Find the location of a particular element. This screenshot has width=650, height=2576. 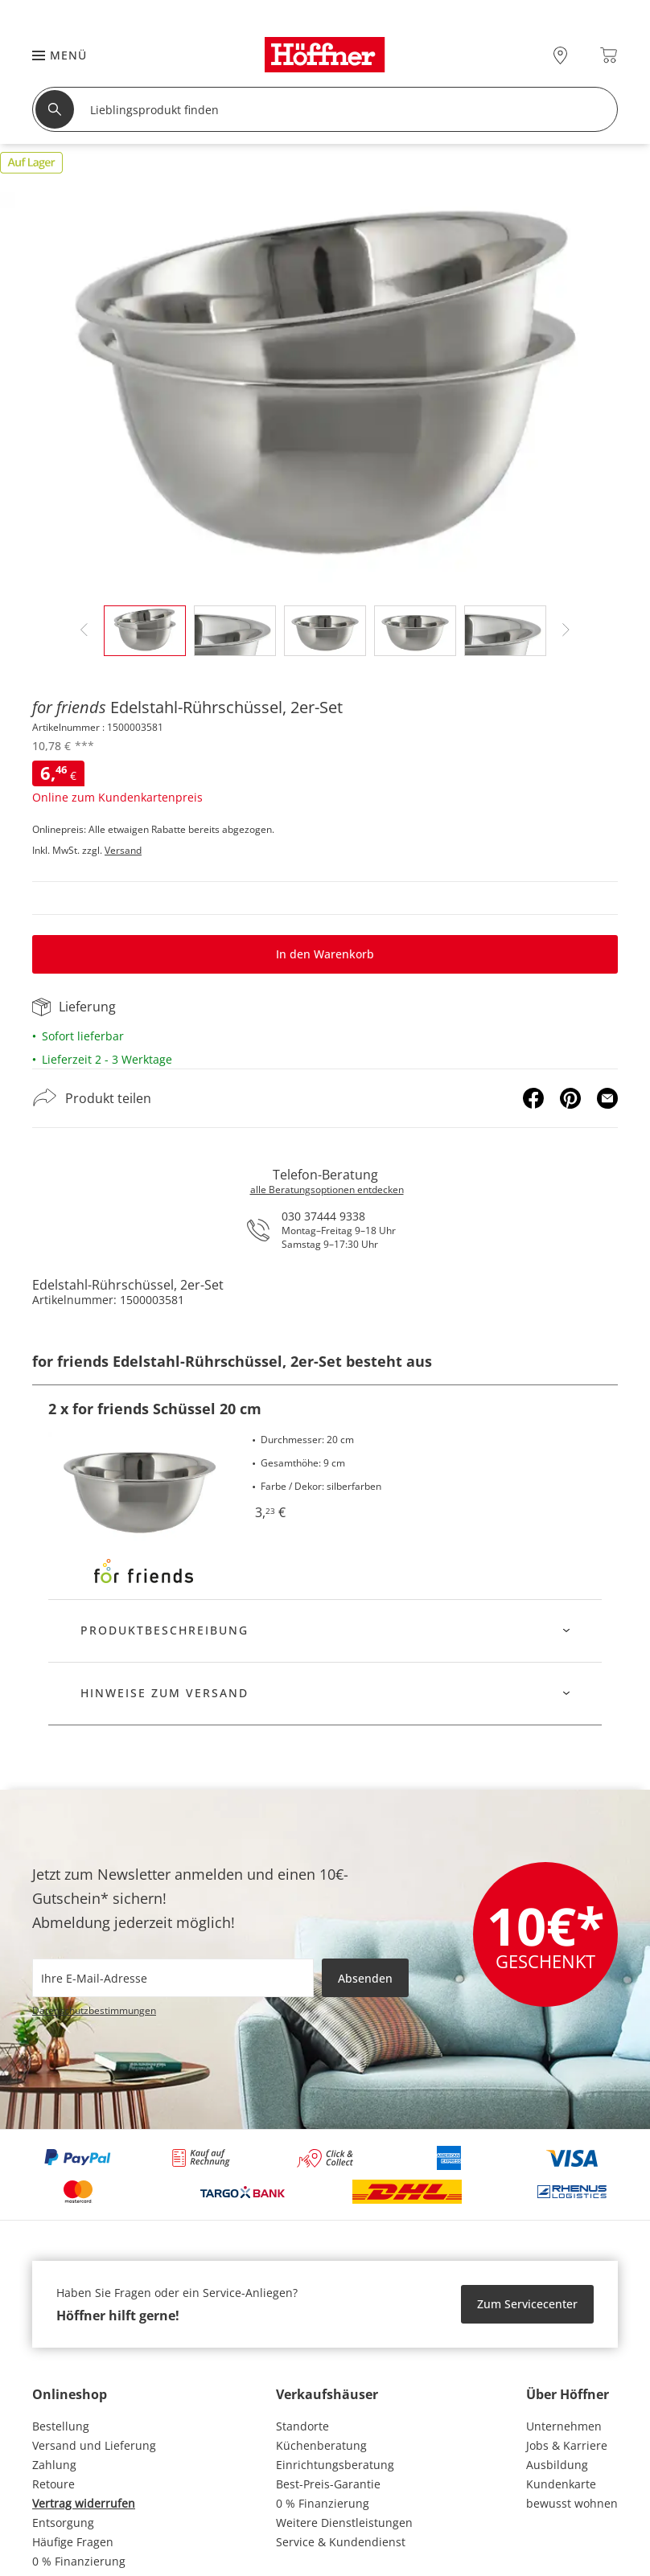

Bestellung is located at coordinates (60, 2426).